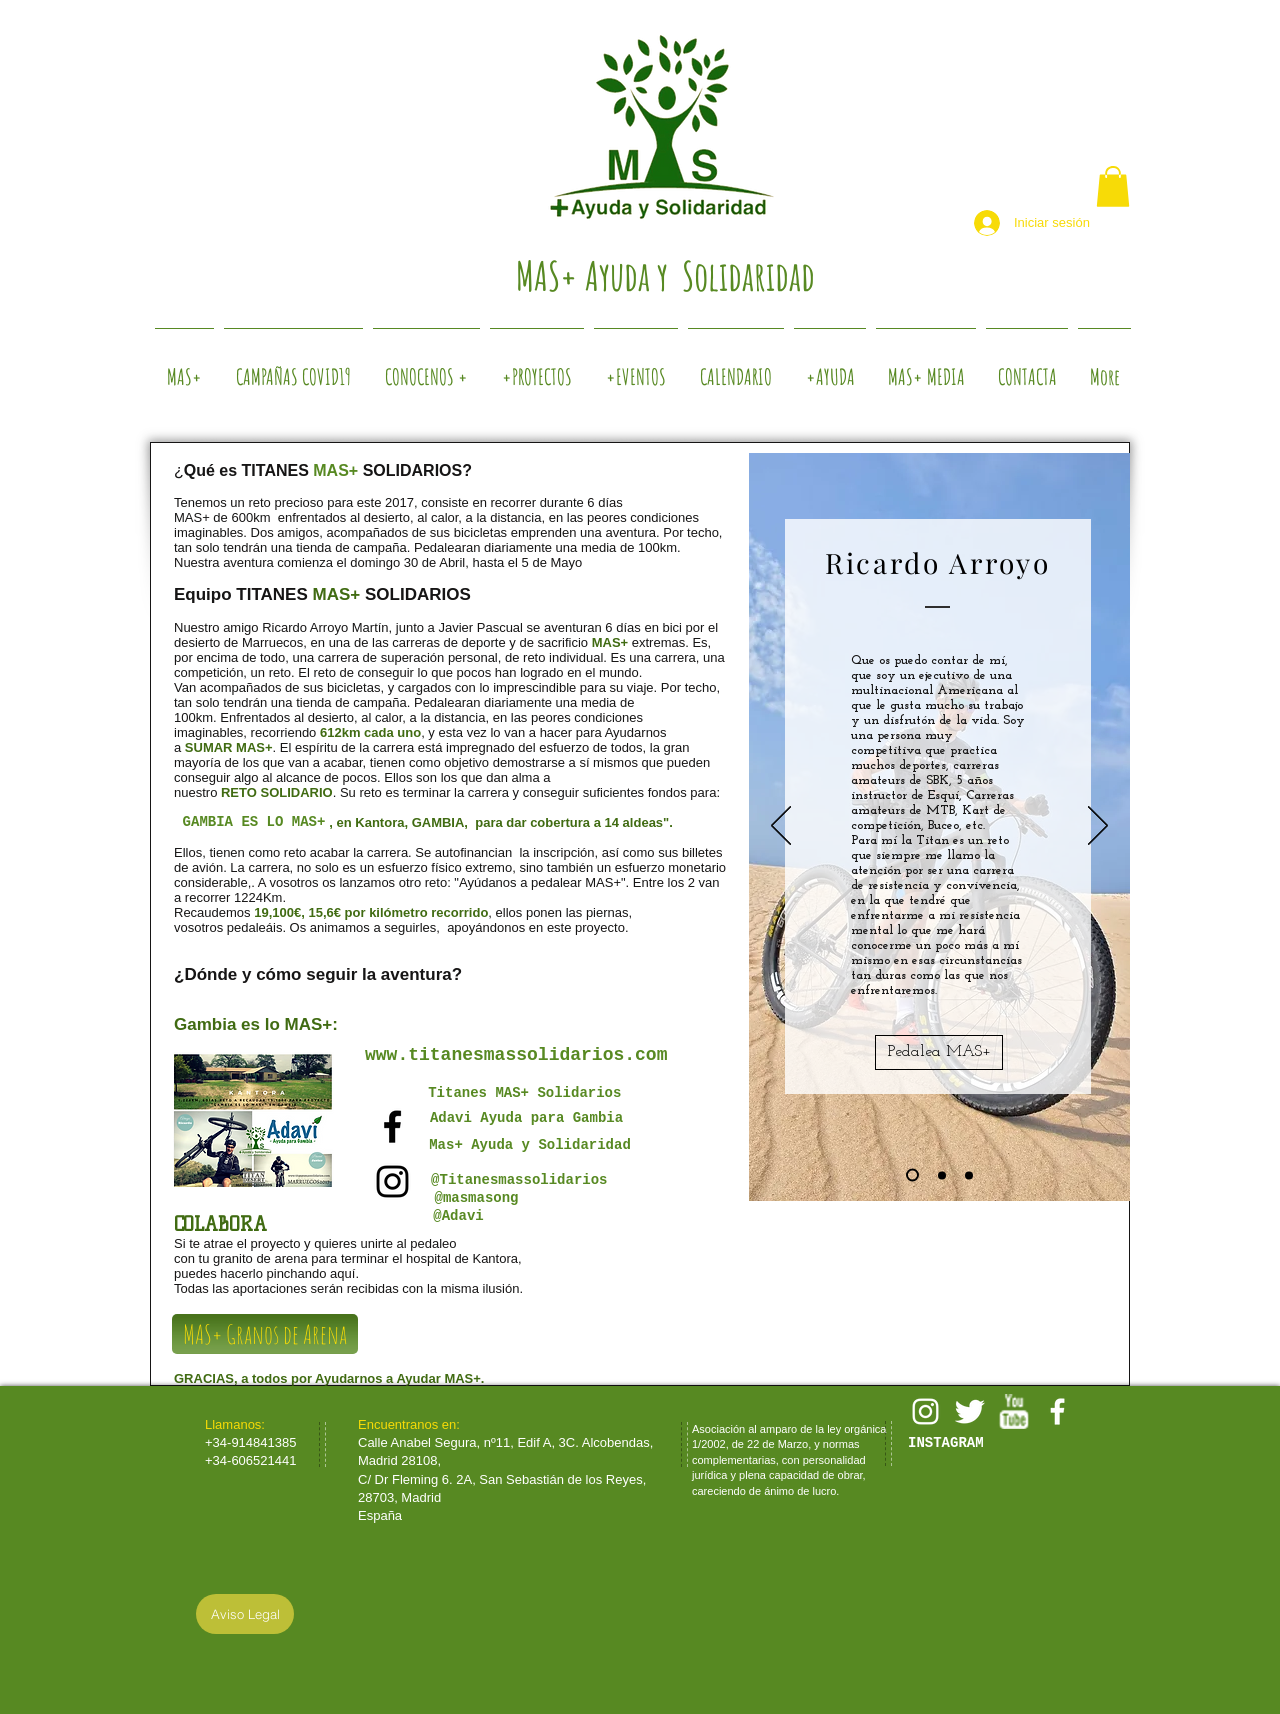  Describe the element at coordinates (942, 1175) in the screenshot. I see `[Diapositiva2]` at that location.